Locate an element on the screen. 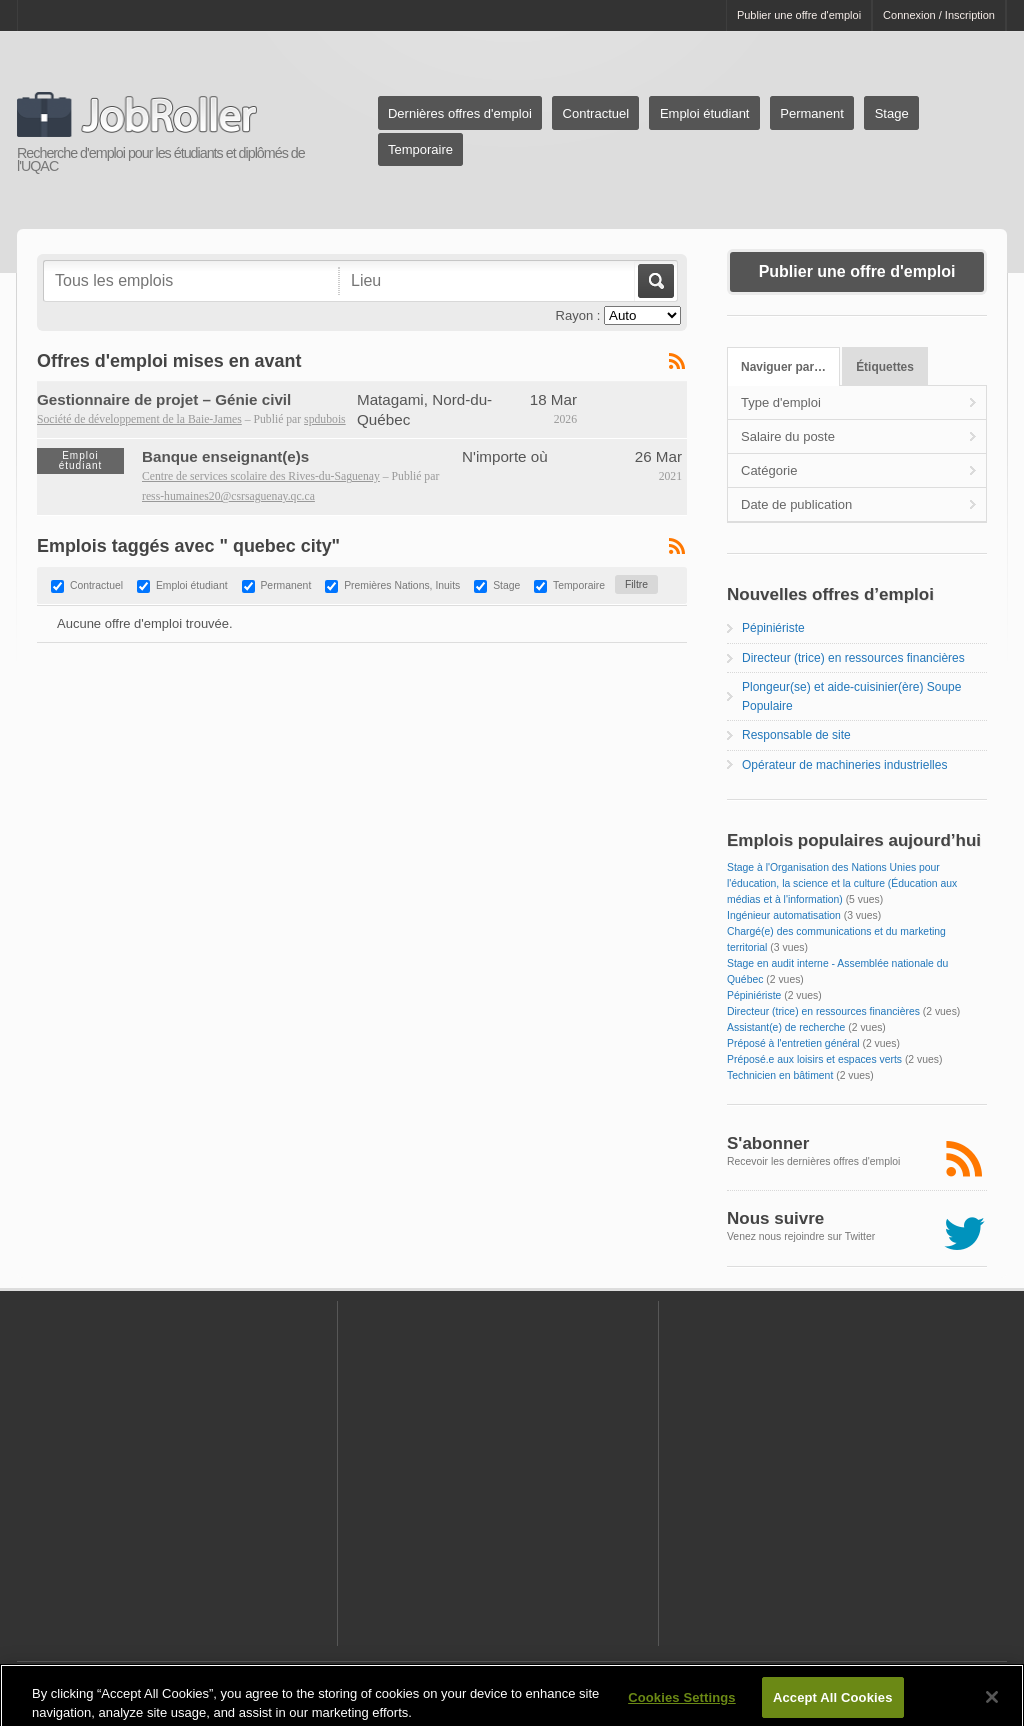 The height and width of the screenshot is (1726, 1024). Type d'emploi is located at coordinates (781, 402).